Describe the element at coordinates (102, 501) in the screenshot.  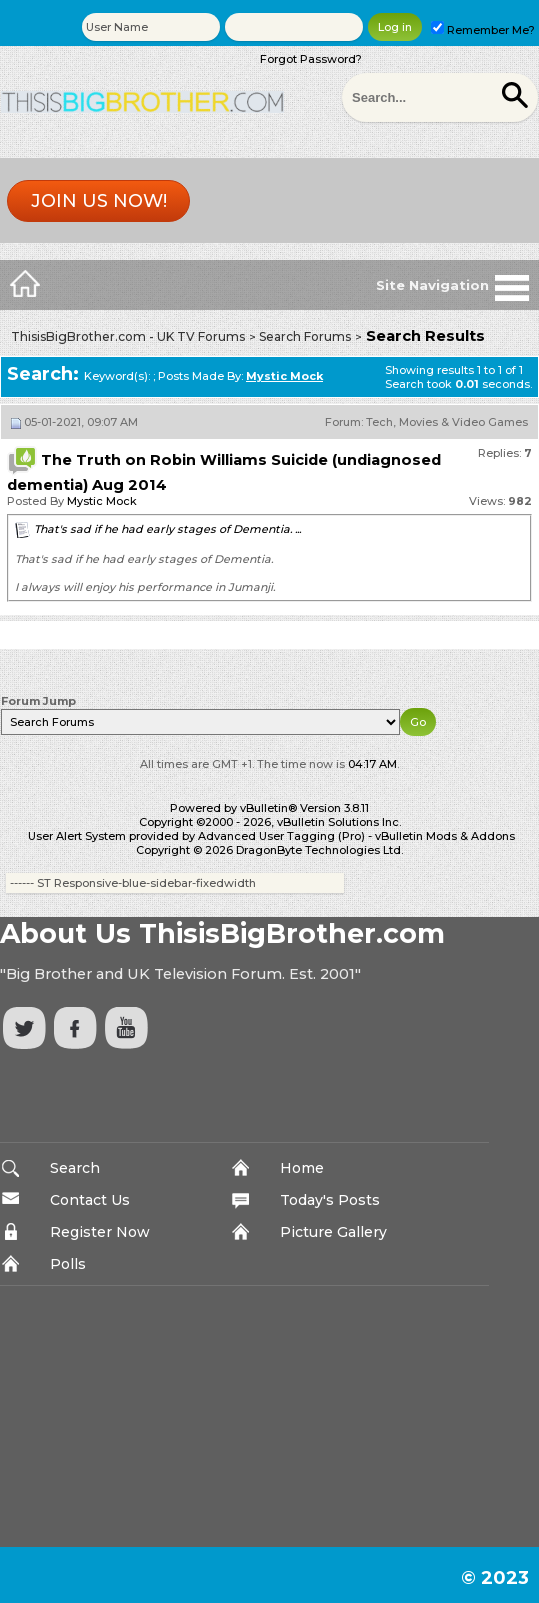
I see `Mystic Mock` at that location.